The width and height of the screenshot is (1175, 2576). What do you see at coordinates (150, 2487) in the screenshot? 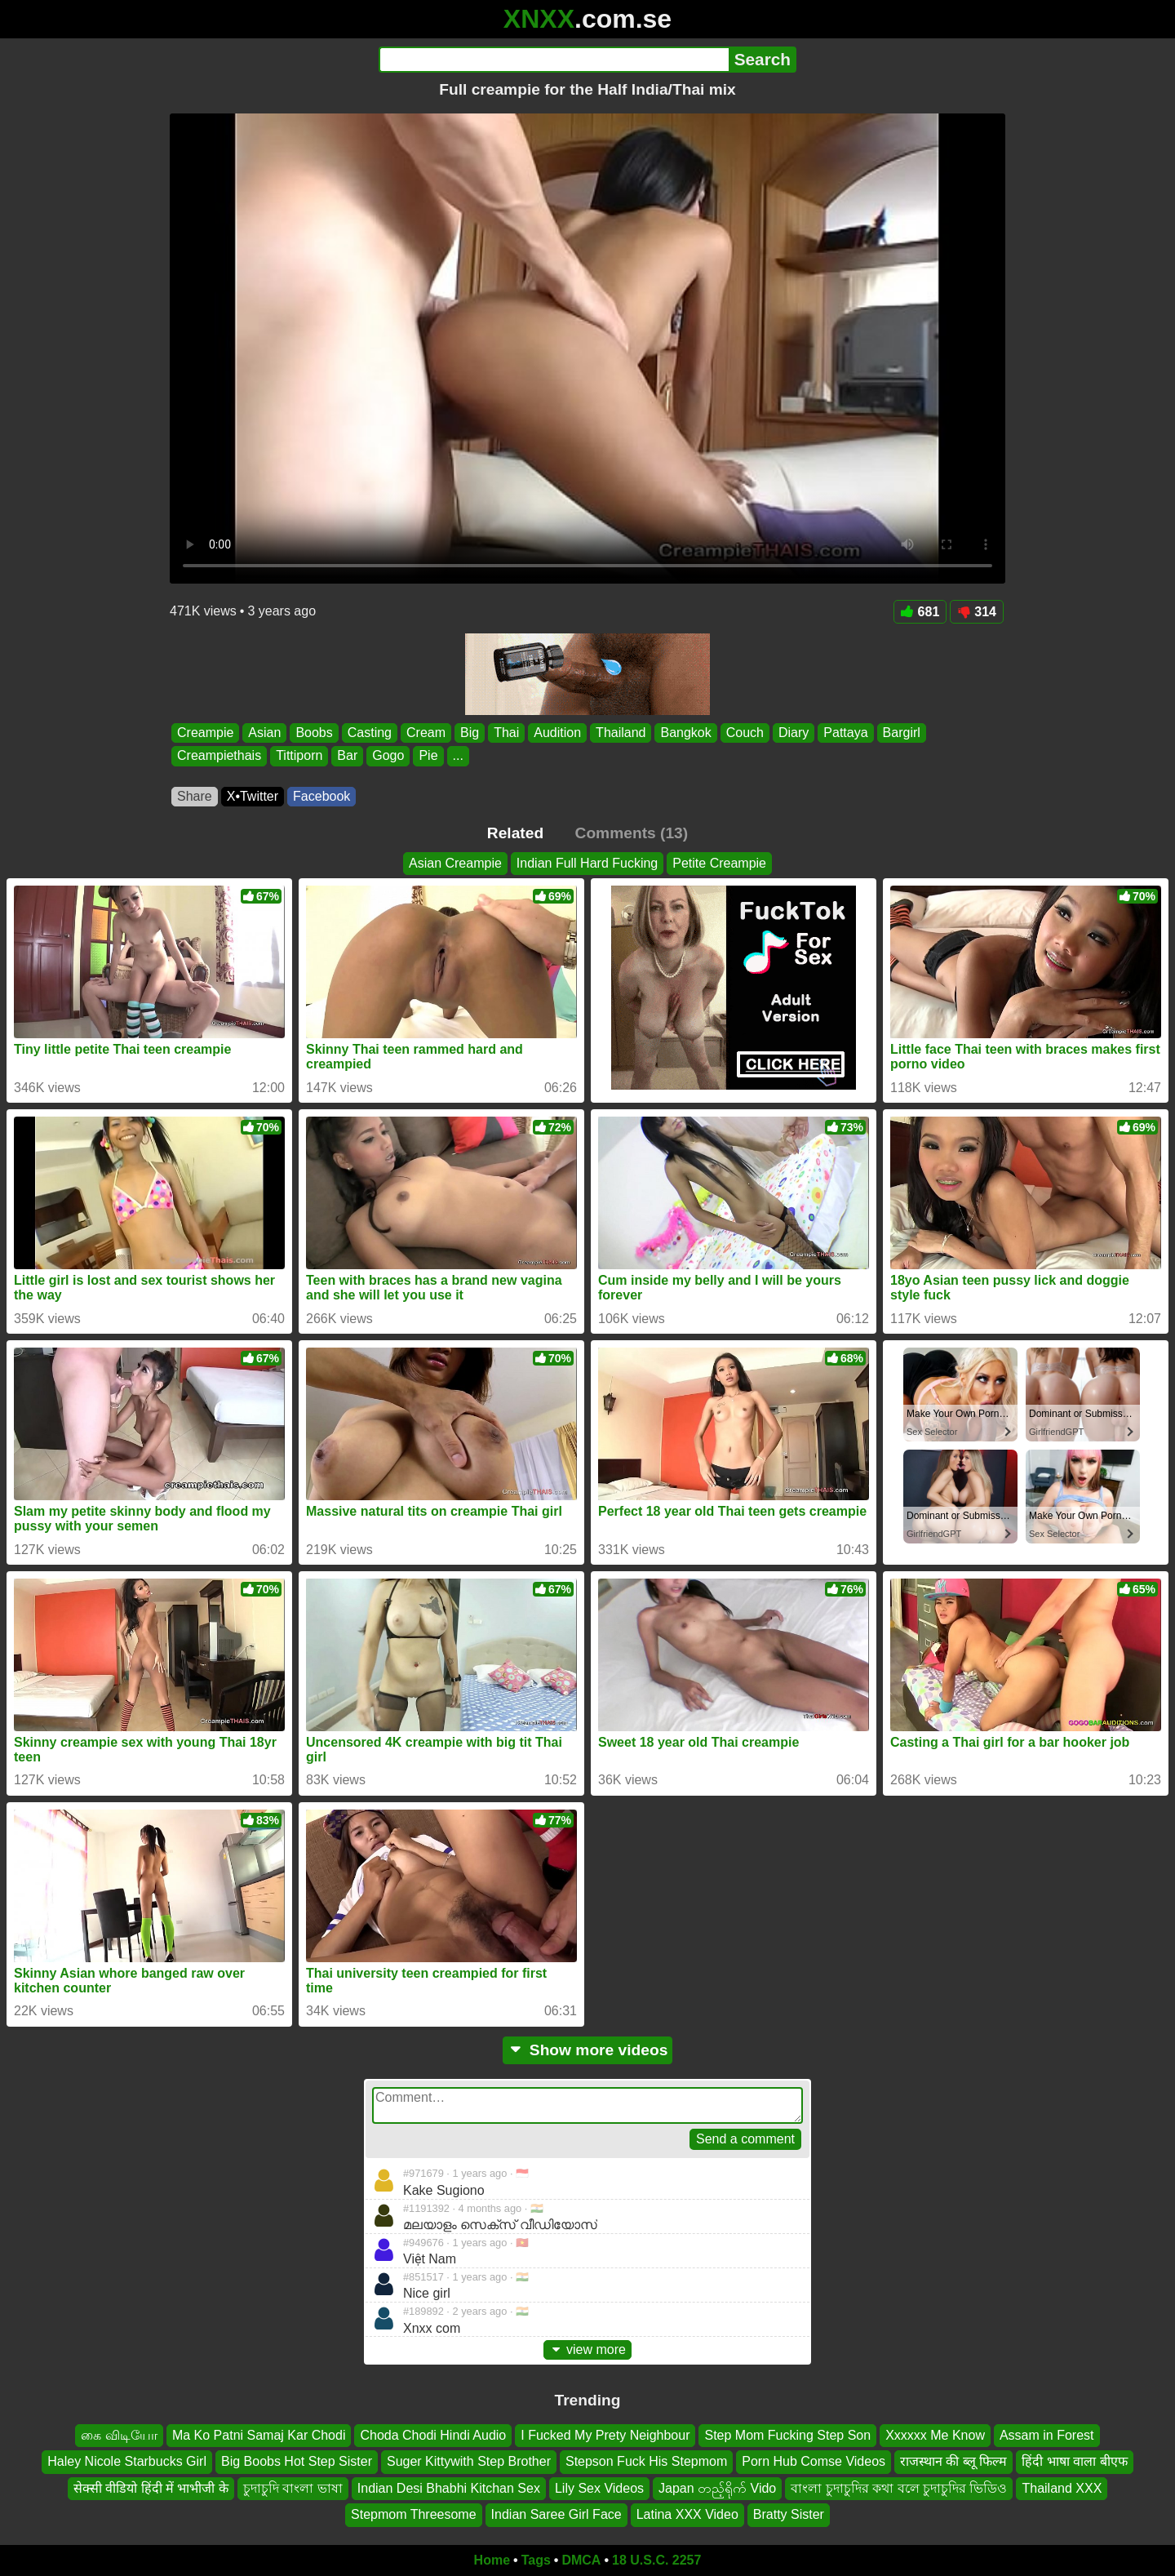
I see `सेक्सी वीडियो हिंदी में भाभीजी के` at bounding box center [150, 2487].